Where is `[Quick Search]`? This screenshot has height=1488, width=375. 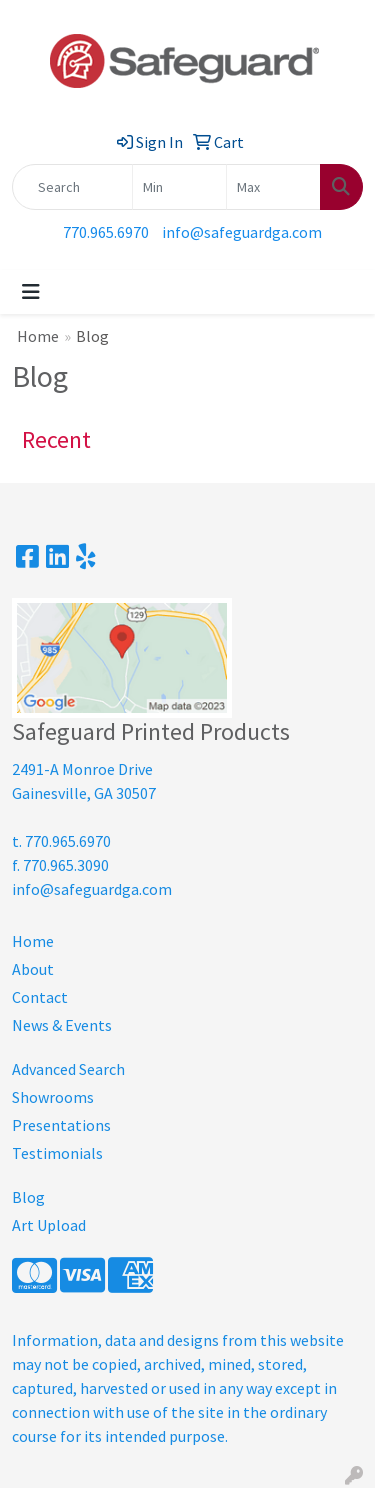 [Quick Search] is located at coordinates (72, 187).